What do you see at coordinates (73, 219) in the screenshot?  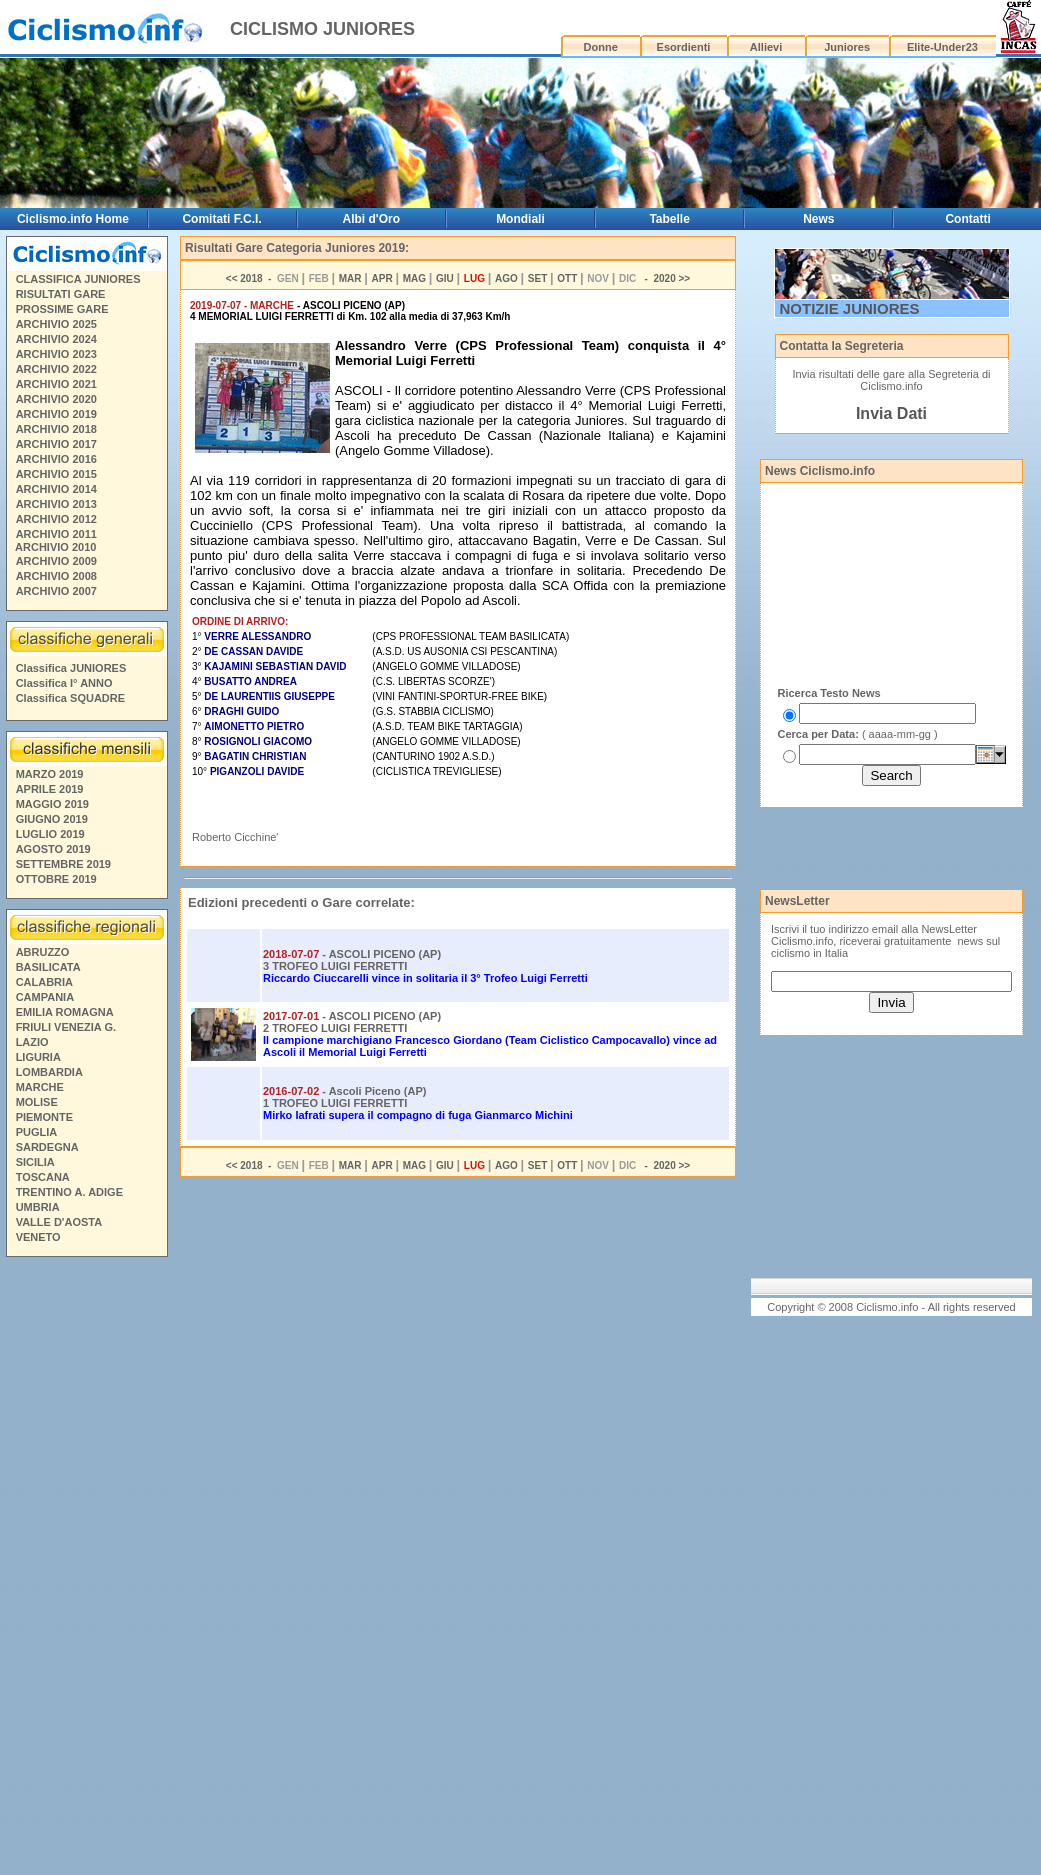 I see `Ciclismo.info Home` at bounding box center [73, 219].